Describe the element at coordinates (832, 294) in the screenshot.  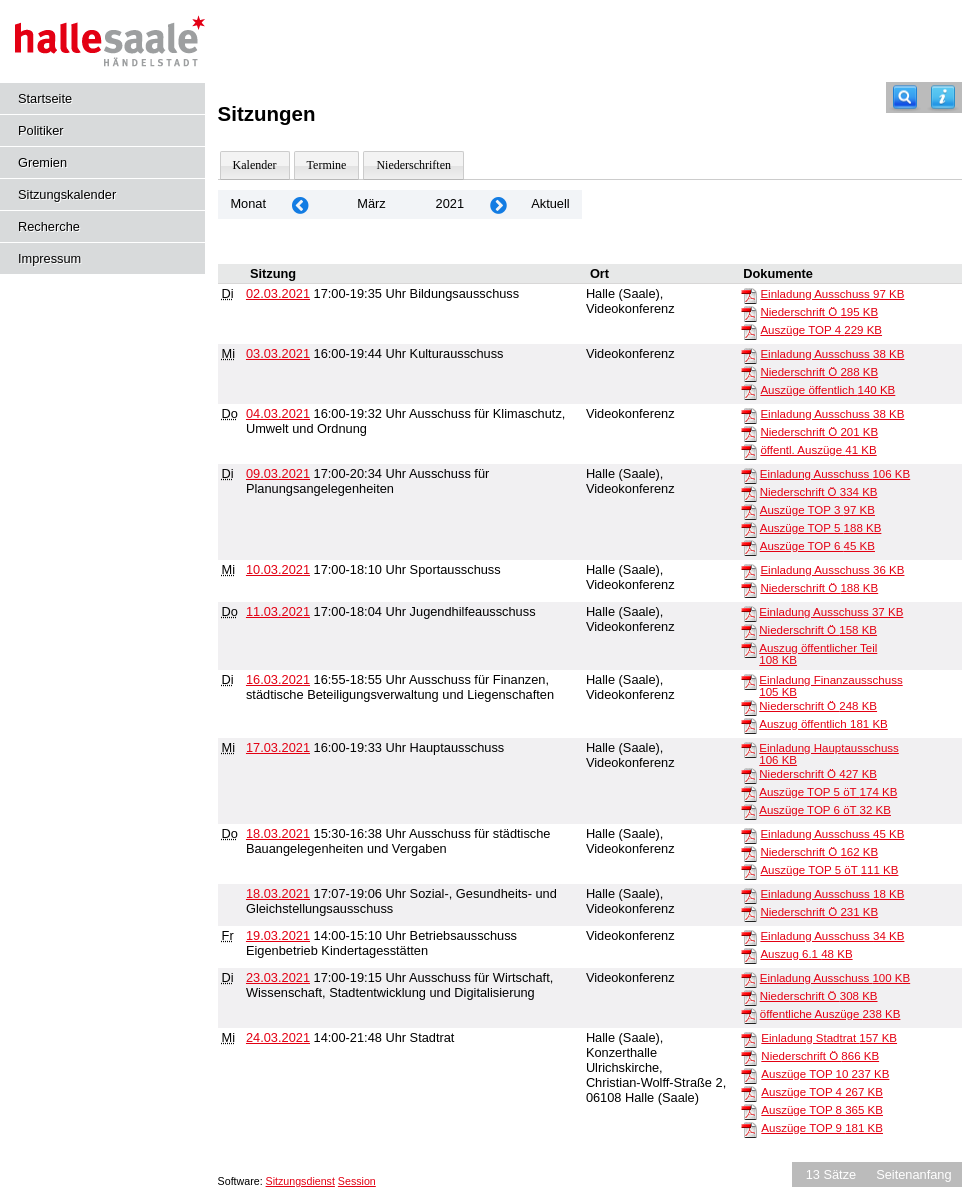
I see `Einladung Ausschuss` at that location.